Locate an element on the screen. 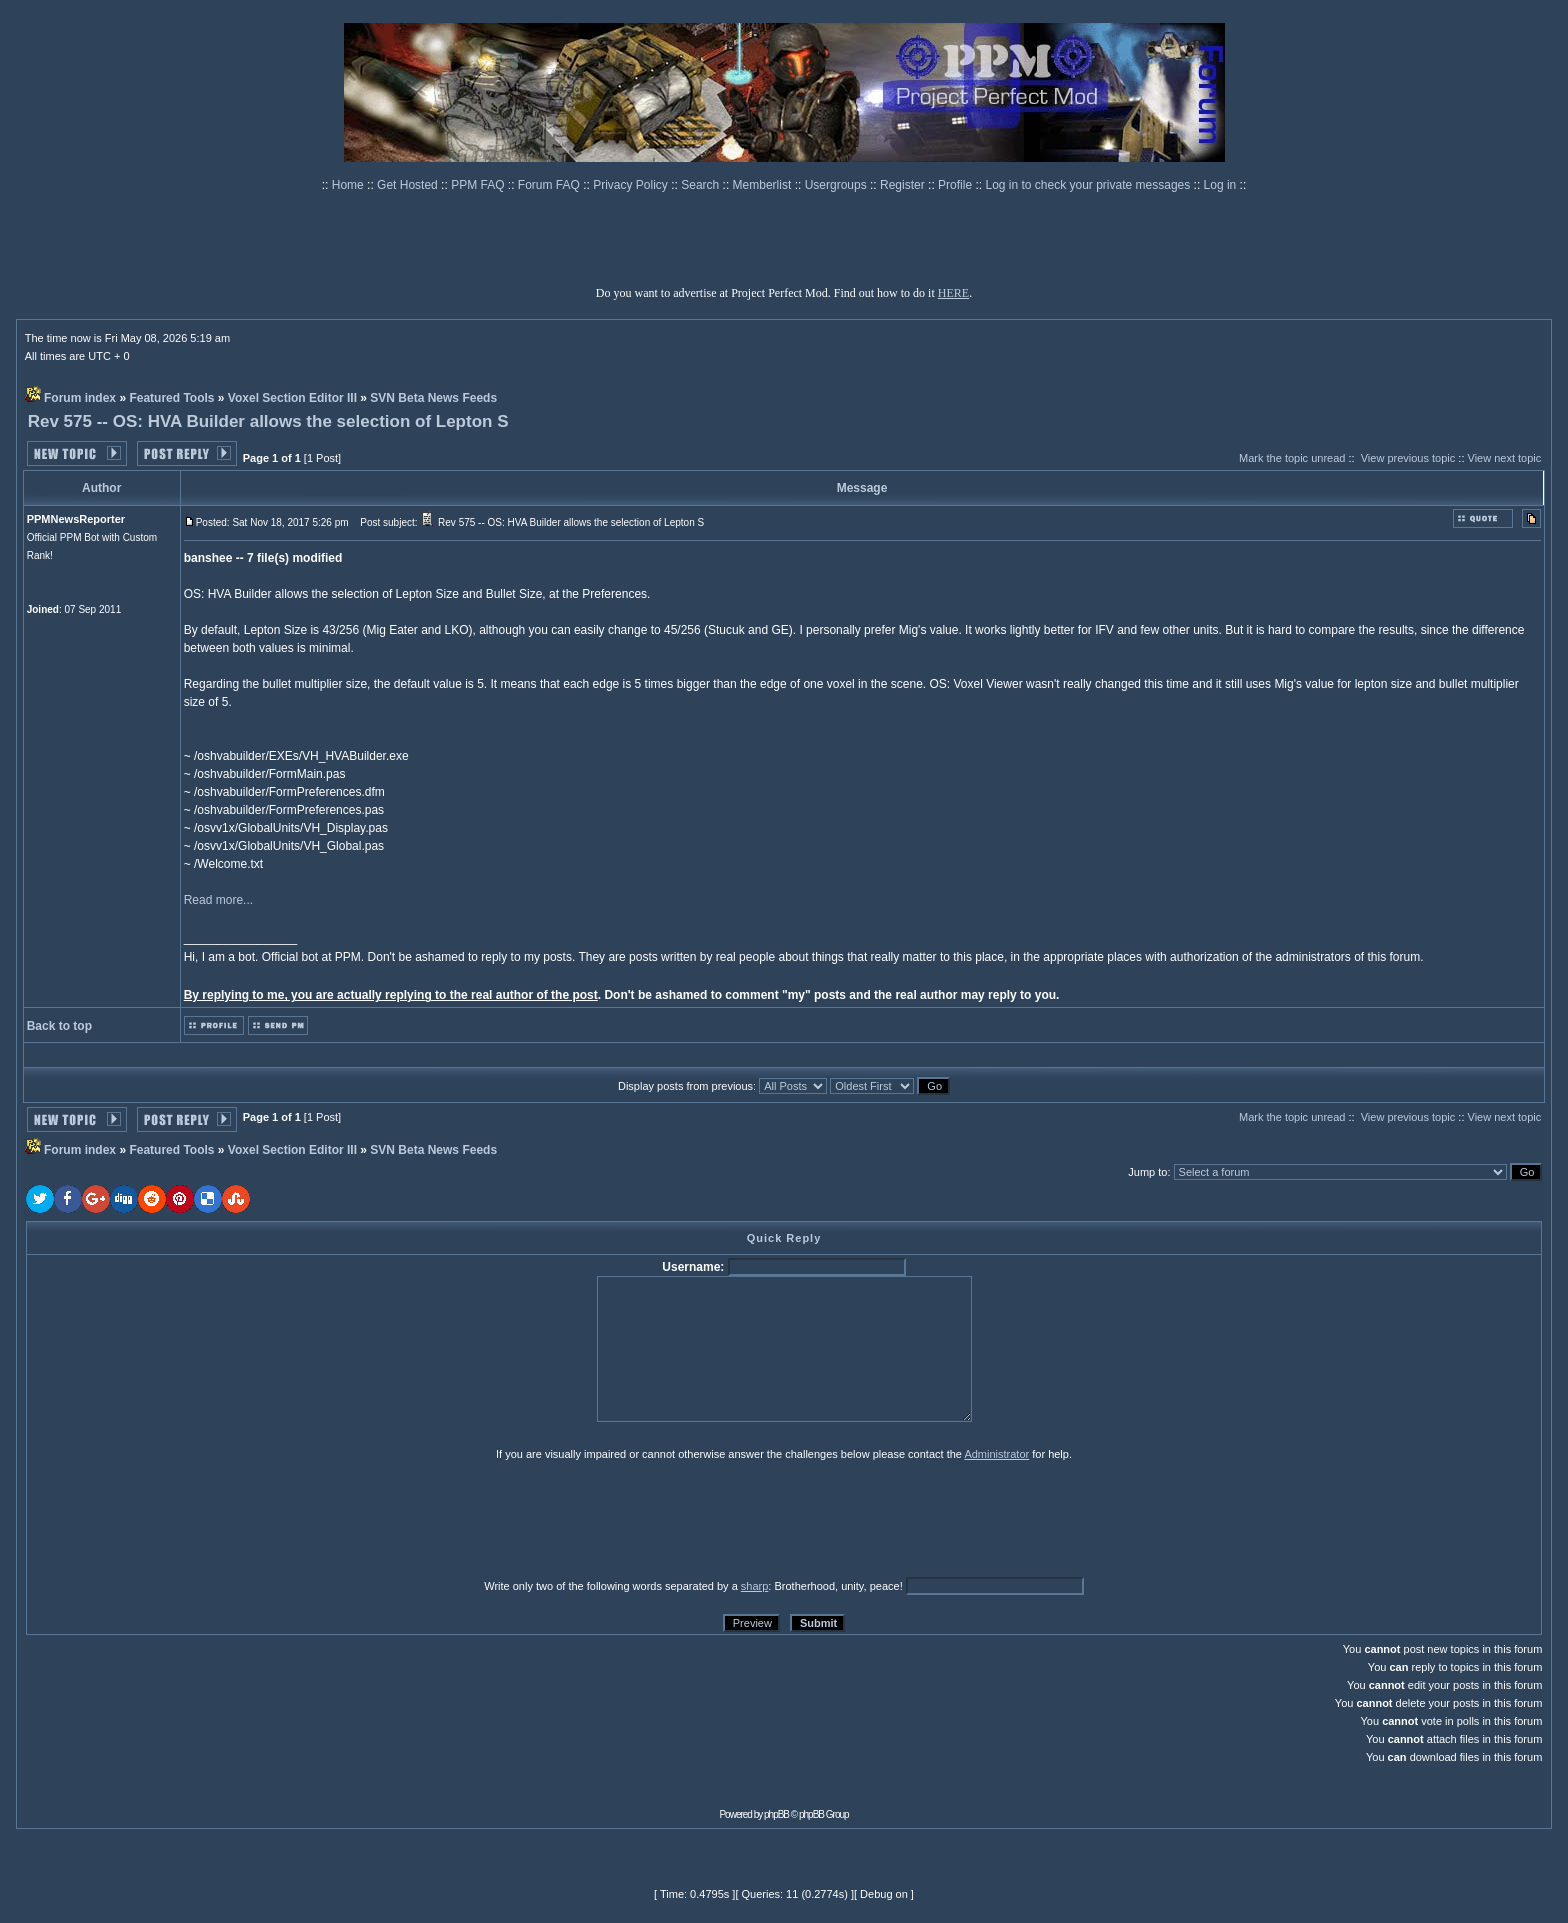 This screenshot has height=1923, width=1568. Log in to check your private messages is located at coordinates (1089, 185).